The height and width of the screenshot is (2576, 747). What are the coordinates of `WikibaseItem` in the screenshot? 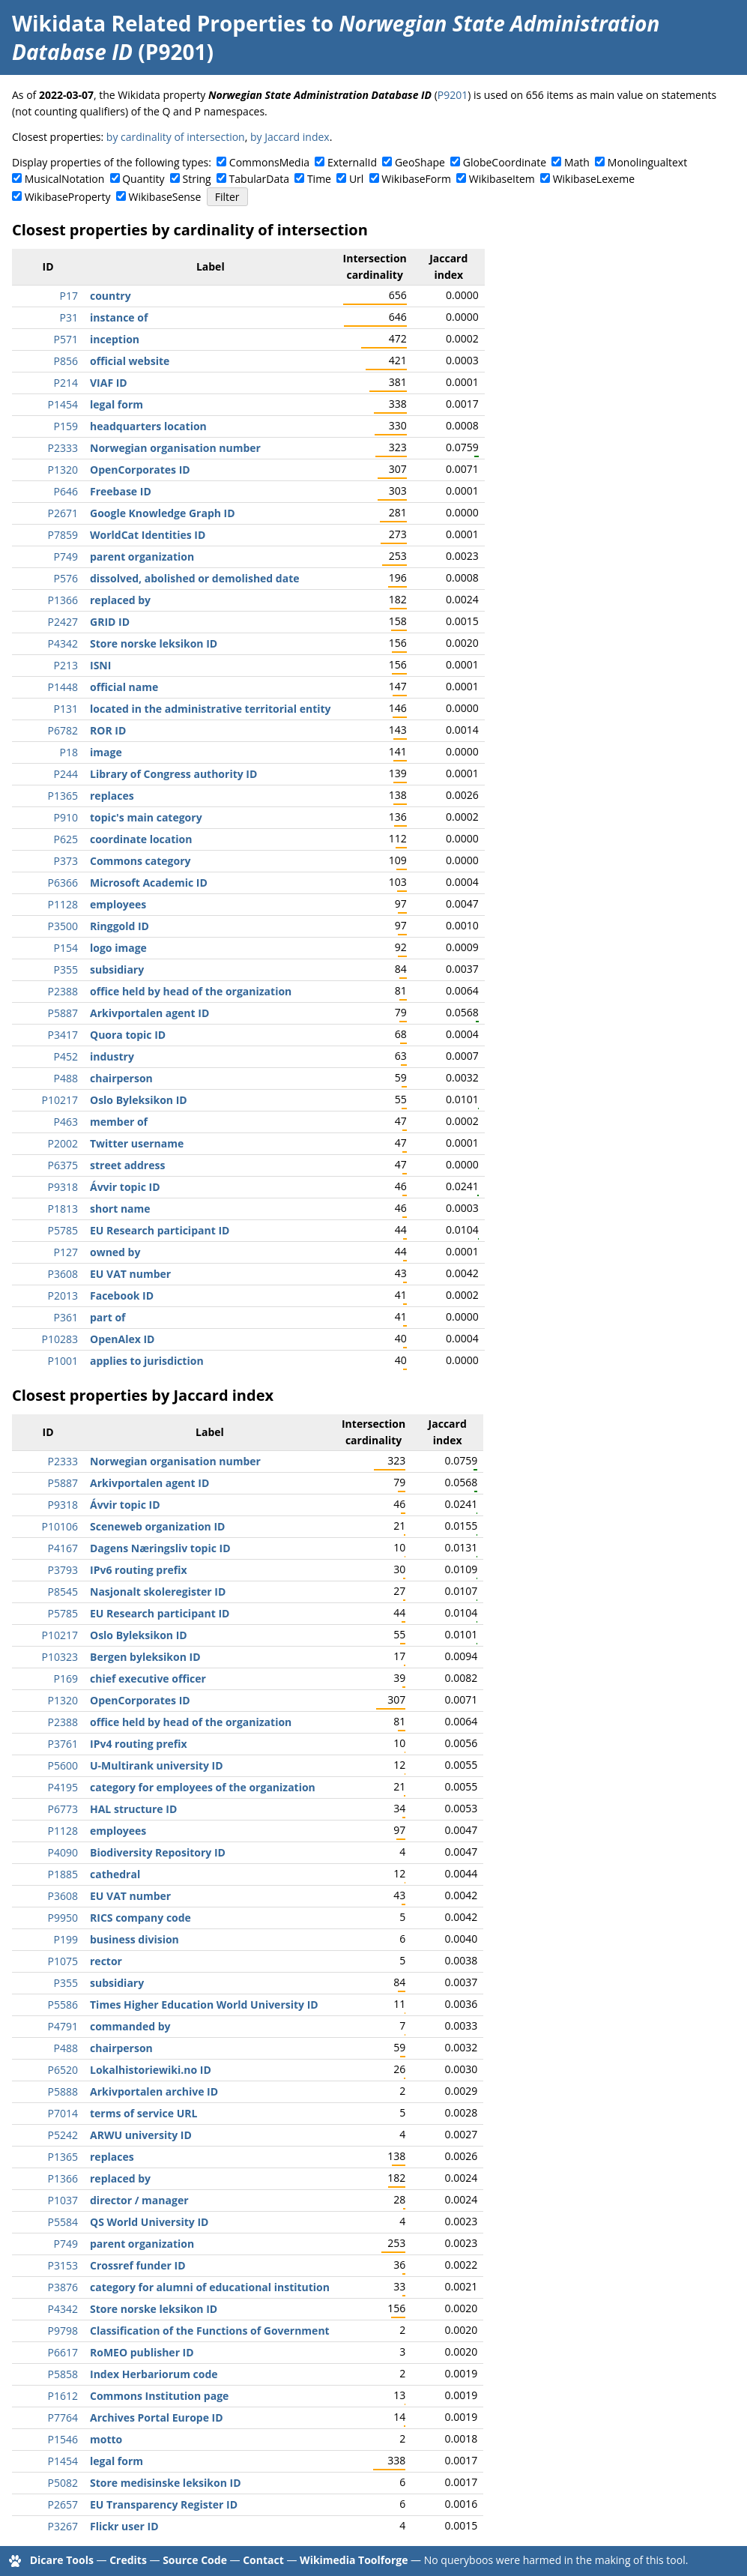 It's located at (502, 179).